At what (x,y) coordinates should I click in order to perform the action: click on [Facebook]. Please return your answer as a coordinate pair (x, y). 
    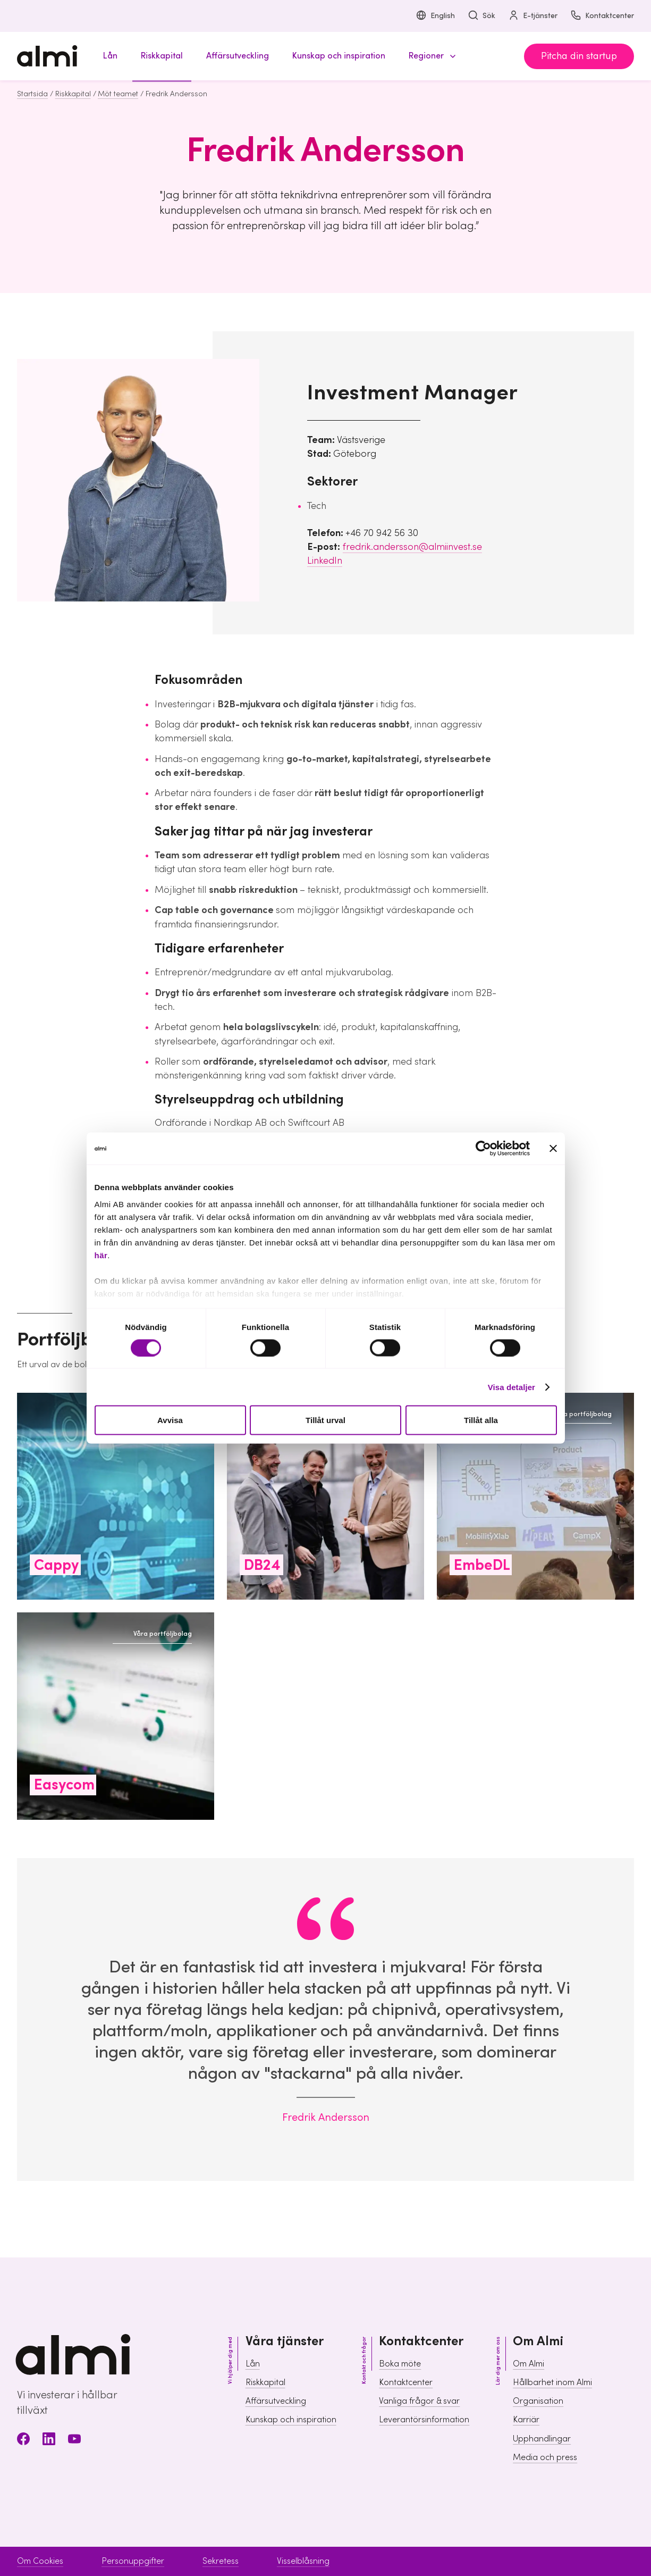
    Looking at the image, I should click on (23, 2440).